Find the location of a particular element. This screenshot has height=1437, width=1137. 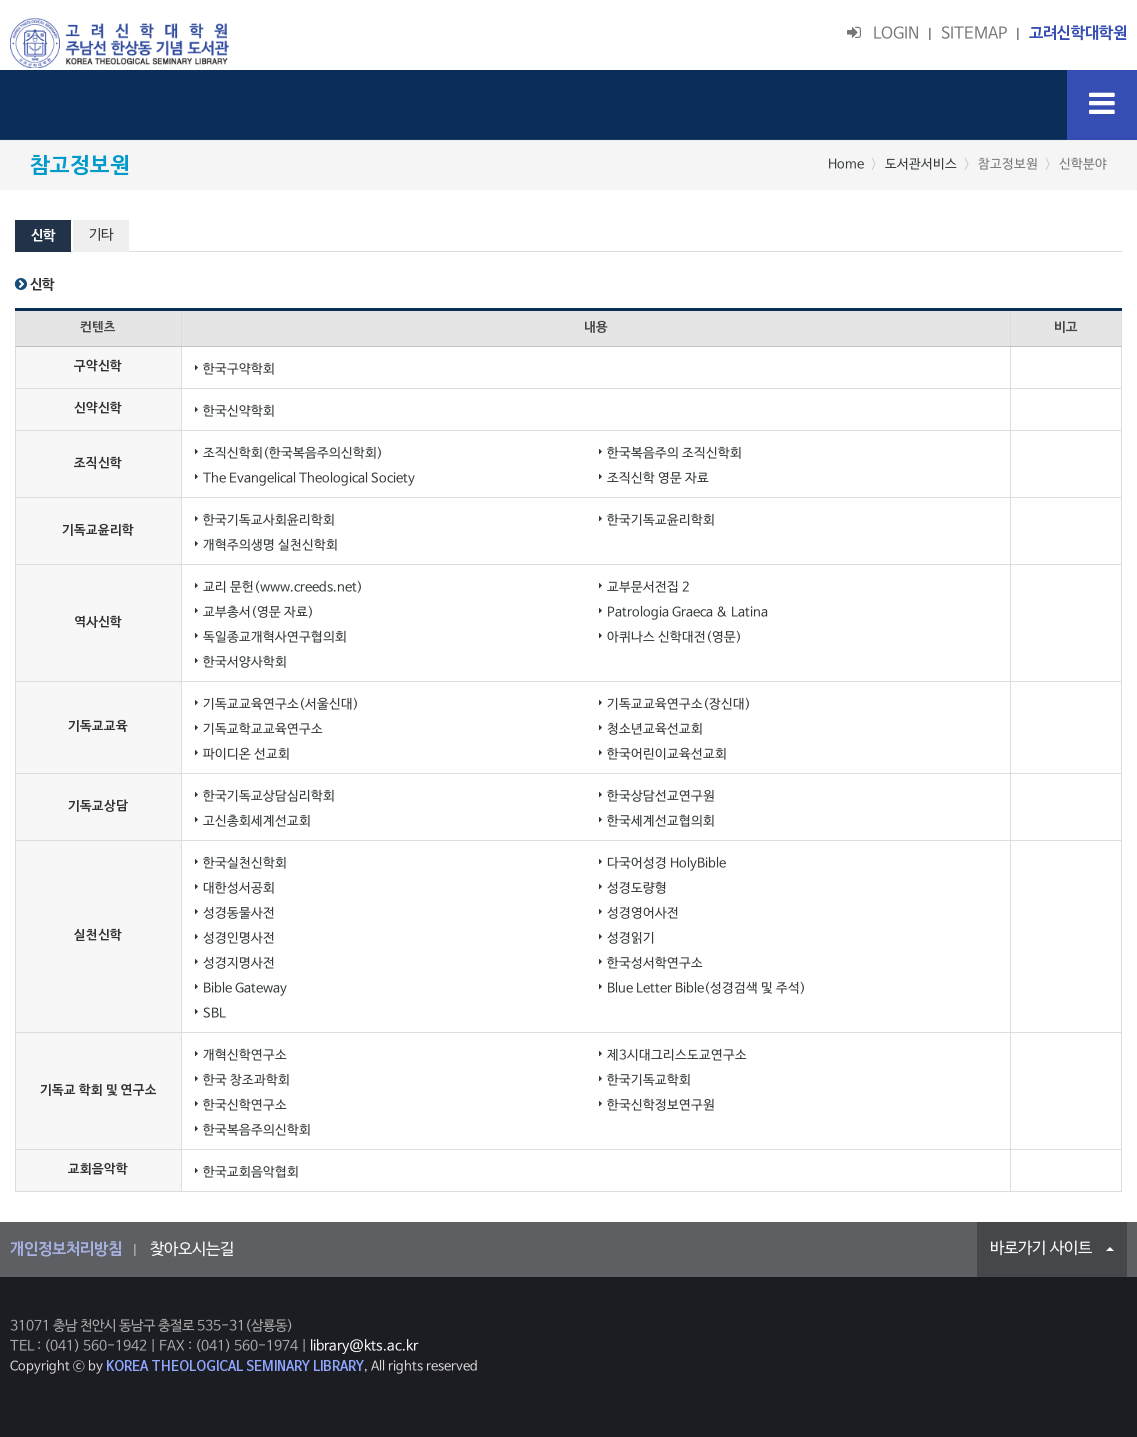

성경동물사전 is located at coordinates (239, 913).